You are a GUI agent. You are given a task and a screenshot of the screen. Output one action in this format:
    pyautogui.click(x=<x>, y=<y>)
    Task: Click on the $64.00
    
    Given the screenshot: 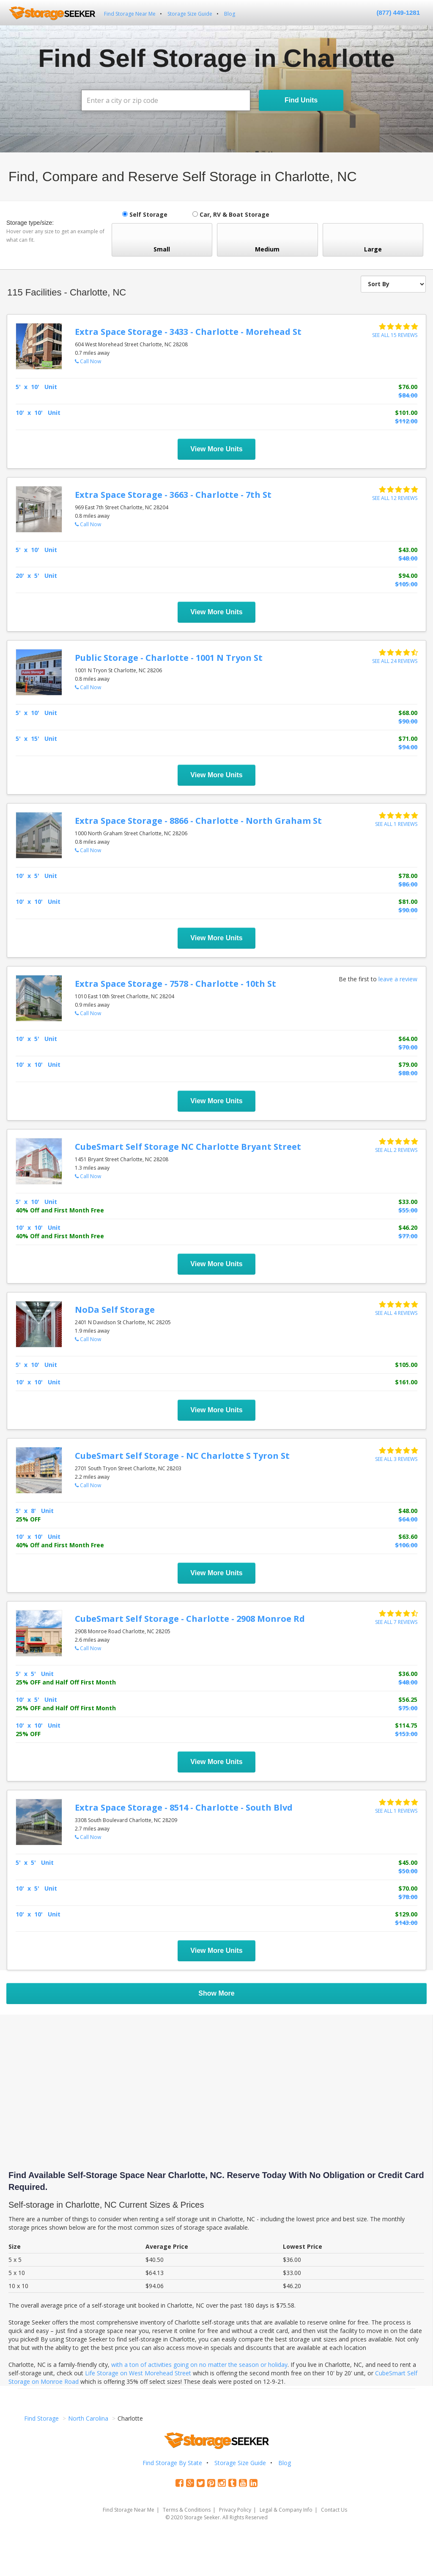 What is the action you would take?
    pyautogui.click(x=407, y=1039)
    